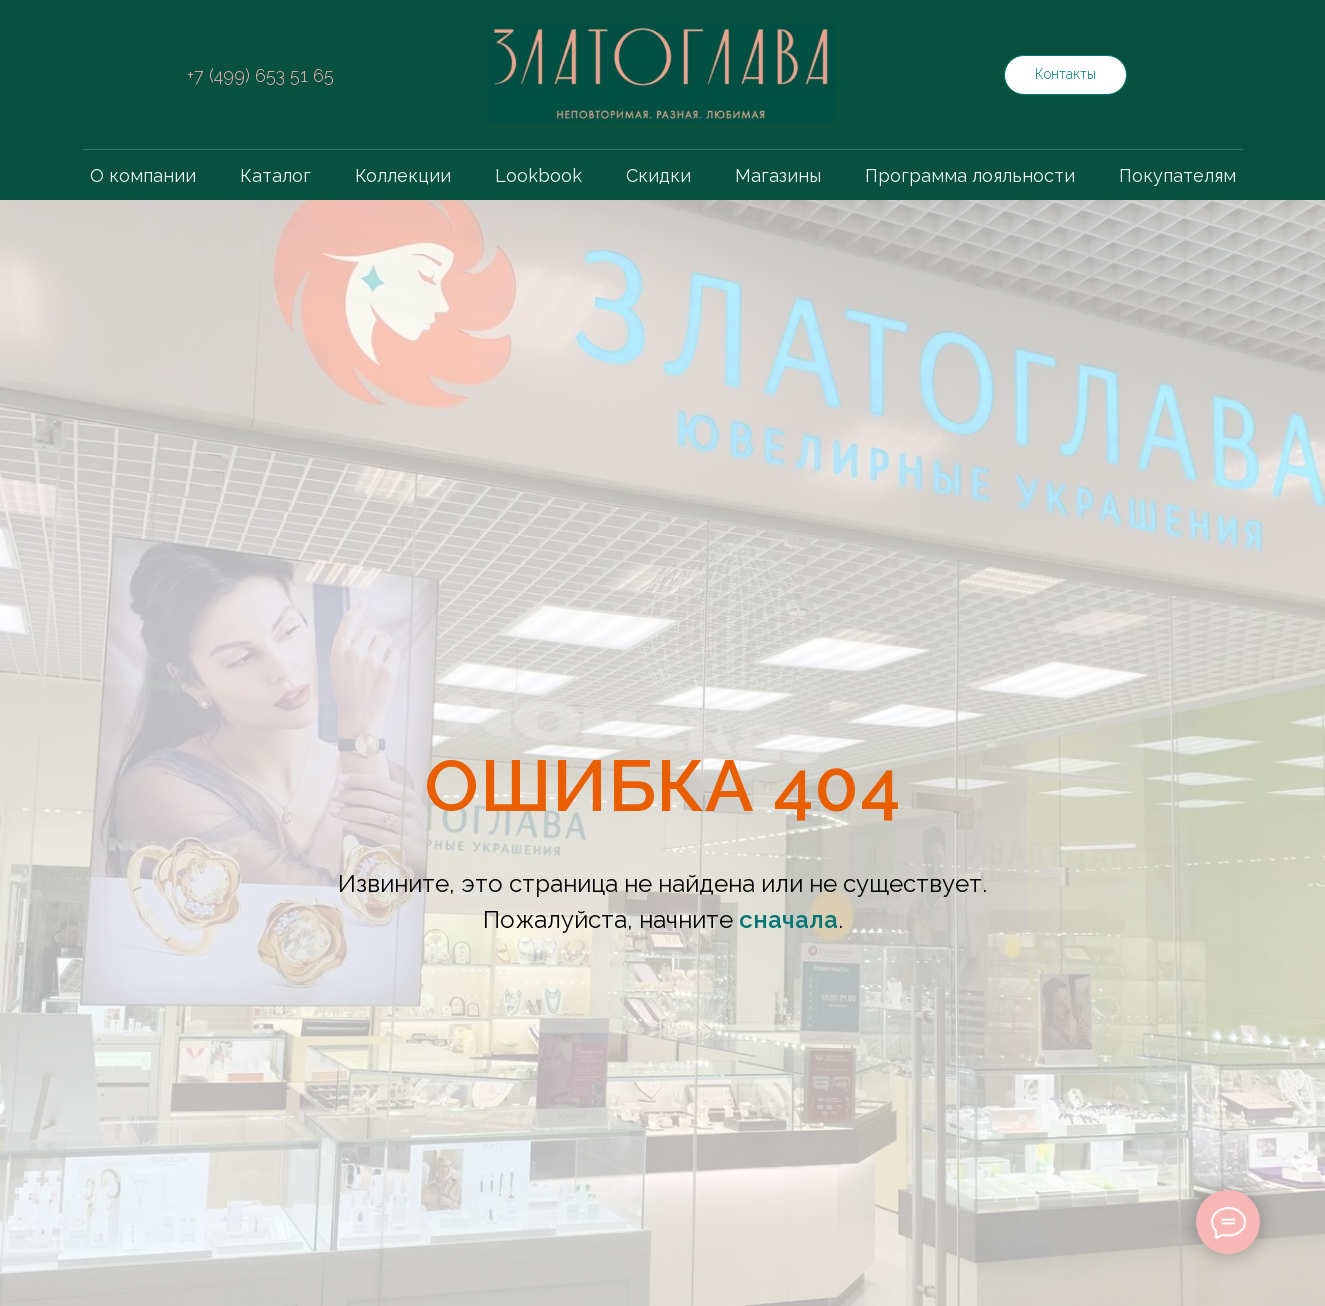 This screenshot has height=1306, width=1325. Describe the element at coordinates (970, 175) in the screenshot. I see `Программа лояльности` at that location.